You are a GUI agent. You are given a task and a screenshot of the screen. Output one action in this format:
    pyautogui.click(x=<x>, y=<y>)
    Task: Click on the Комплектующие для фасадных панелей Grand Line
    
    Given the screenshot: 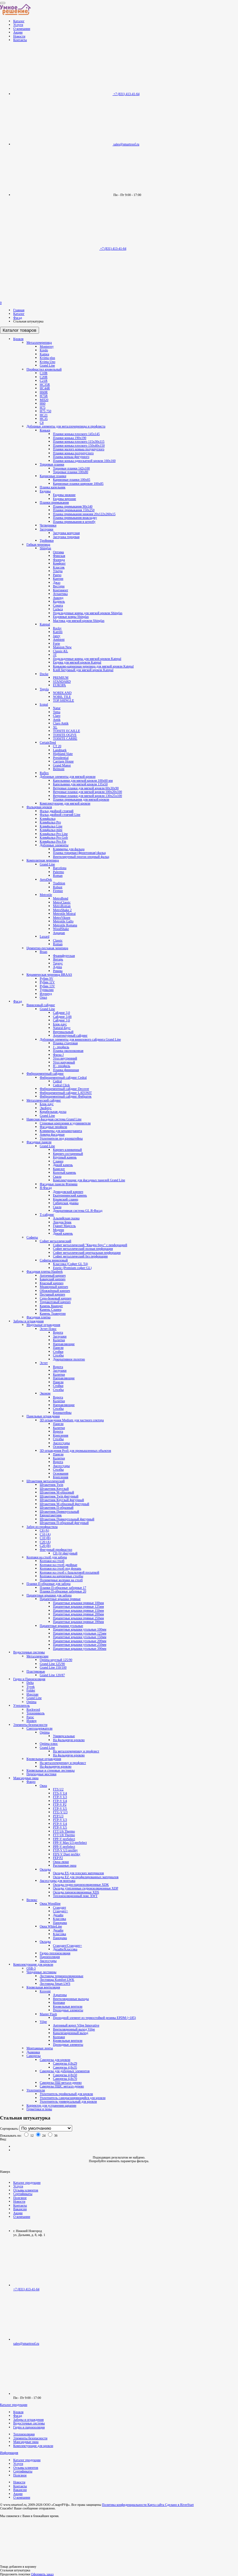 What is the action you would take?
    pyautogui.click(x=89, y=1180)
    